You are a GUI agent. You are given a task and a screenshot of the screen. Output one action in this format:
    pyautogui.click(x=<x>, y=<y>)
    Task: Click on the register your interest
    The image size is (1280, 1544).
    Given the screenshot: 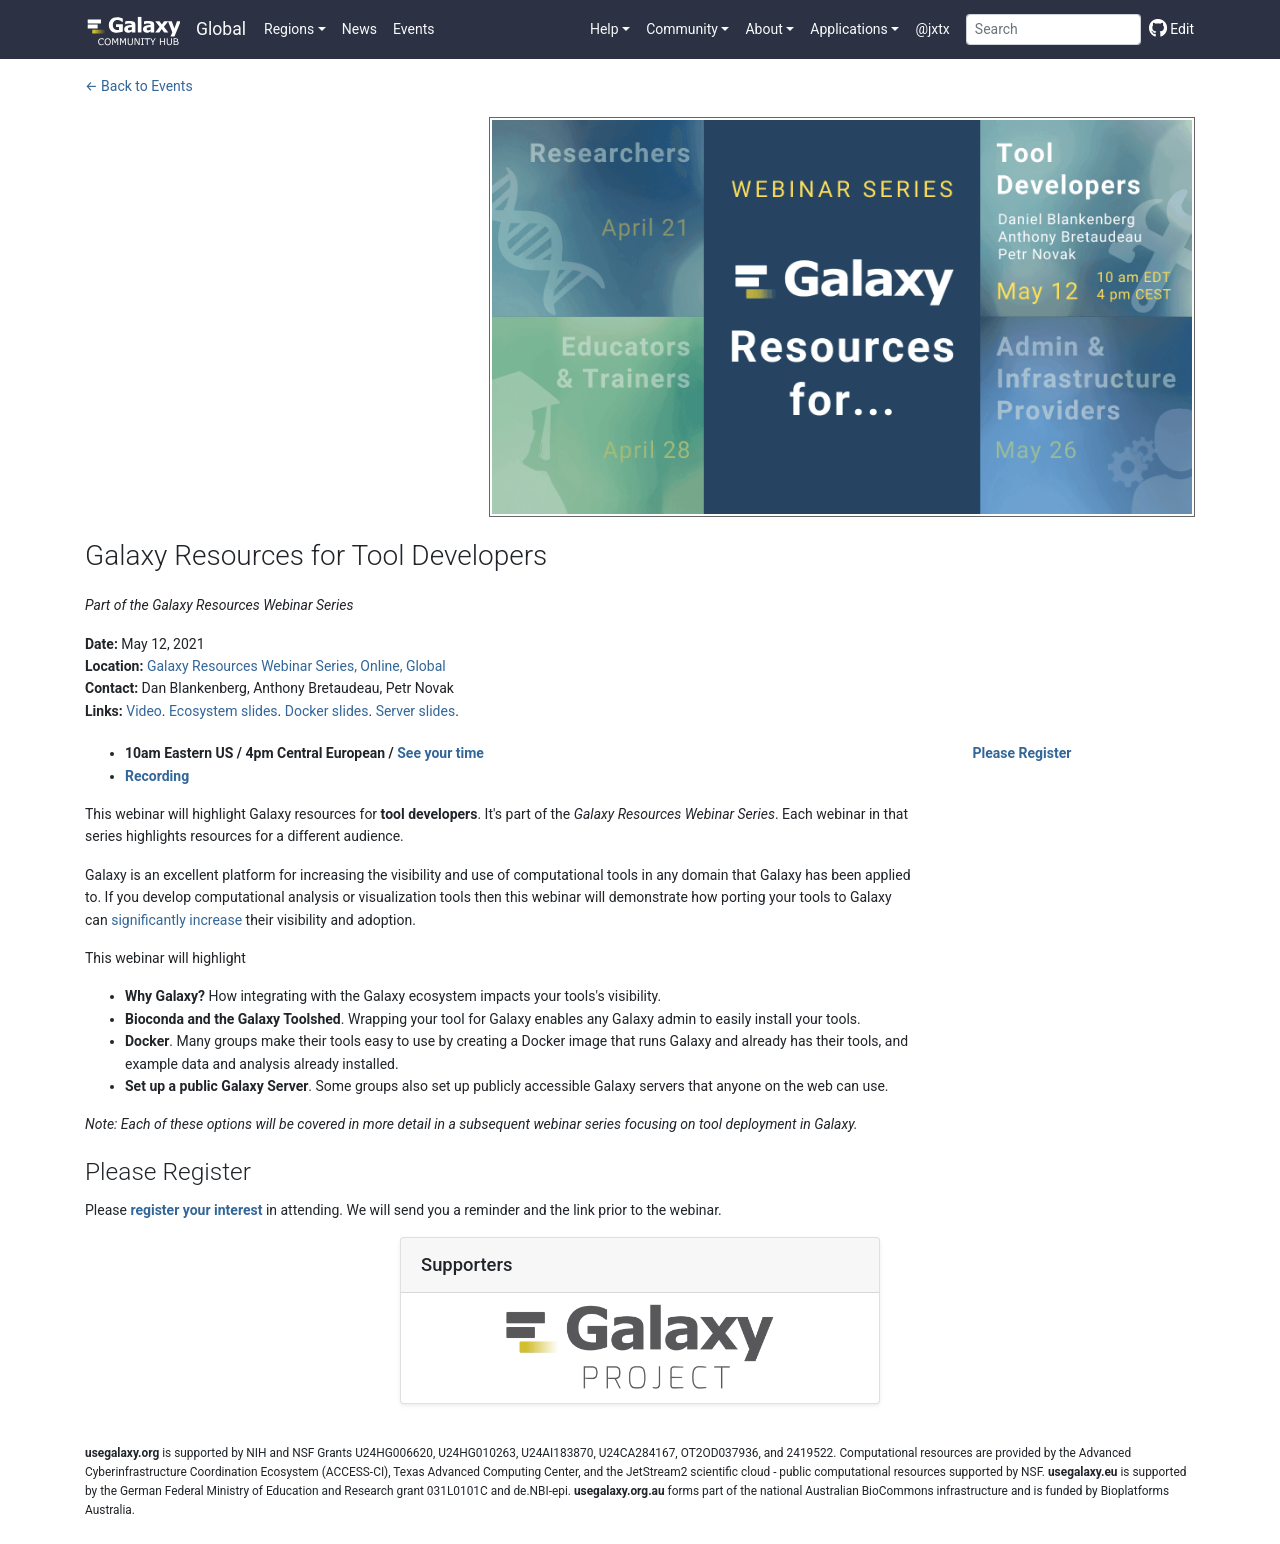 What is the action you would take?
    pyautogui.click(x=196, y=1210)
    